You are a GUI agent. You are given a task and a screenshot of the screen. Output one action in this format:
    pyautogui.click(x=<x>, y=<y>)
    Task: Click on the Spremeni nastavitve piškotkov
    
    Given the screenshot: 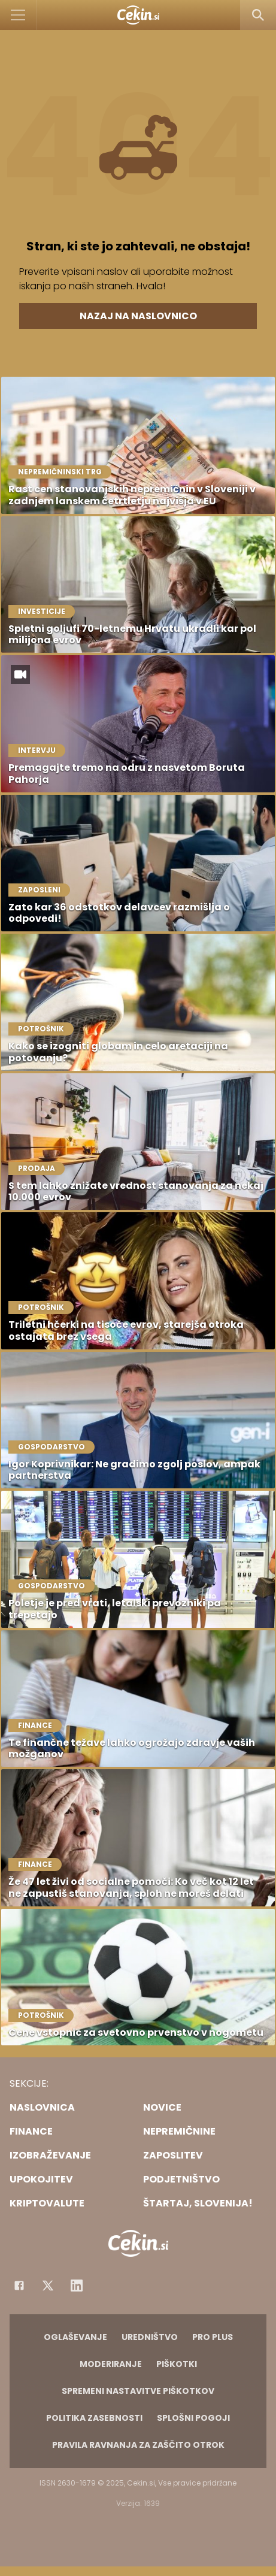 What is the action you would take?
    pyautogui.click(x=138, y=2391)
    